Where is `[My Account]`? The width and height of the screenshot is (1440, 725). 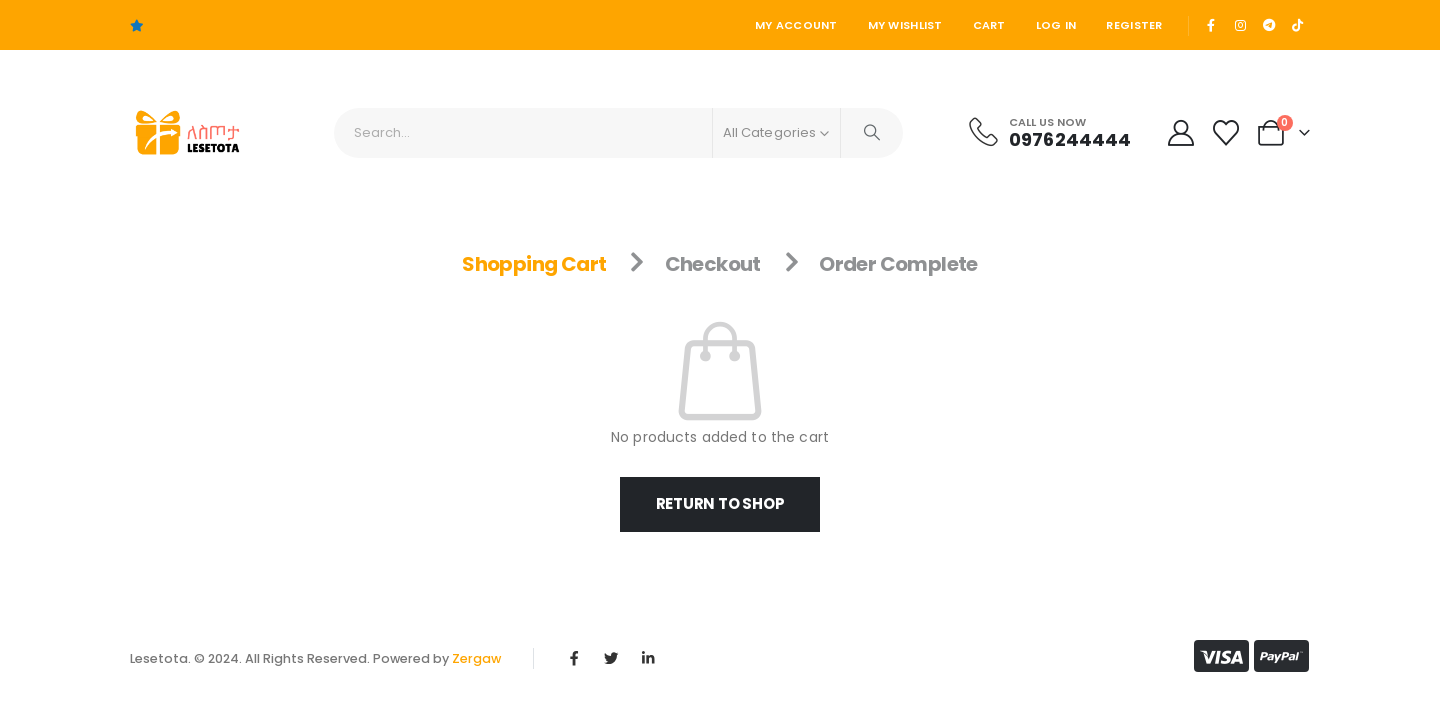
[My Account] is located at coordinates (1180, 133).